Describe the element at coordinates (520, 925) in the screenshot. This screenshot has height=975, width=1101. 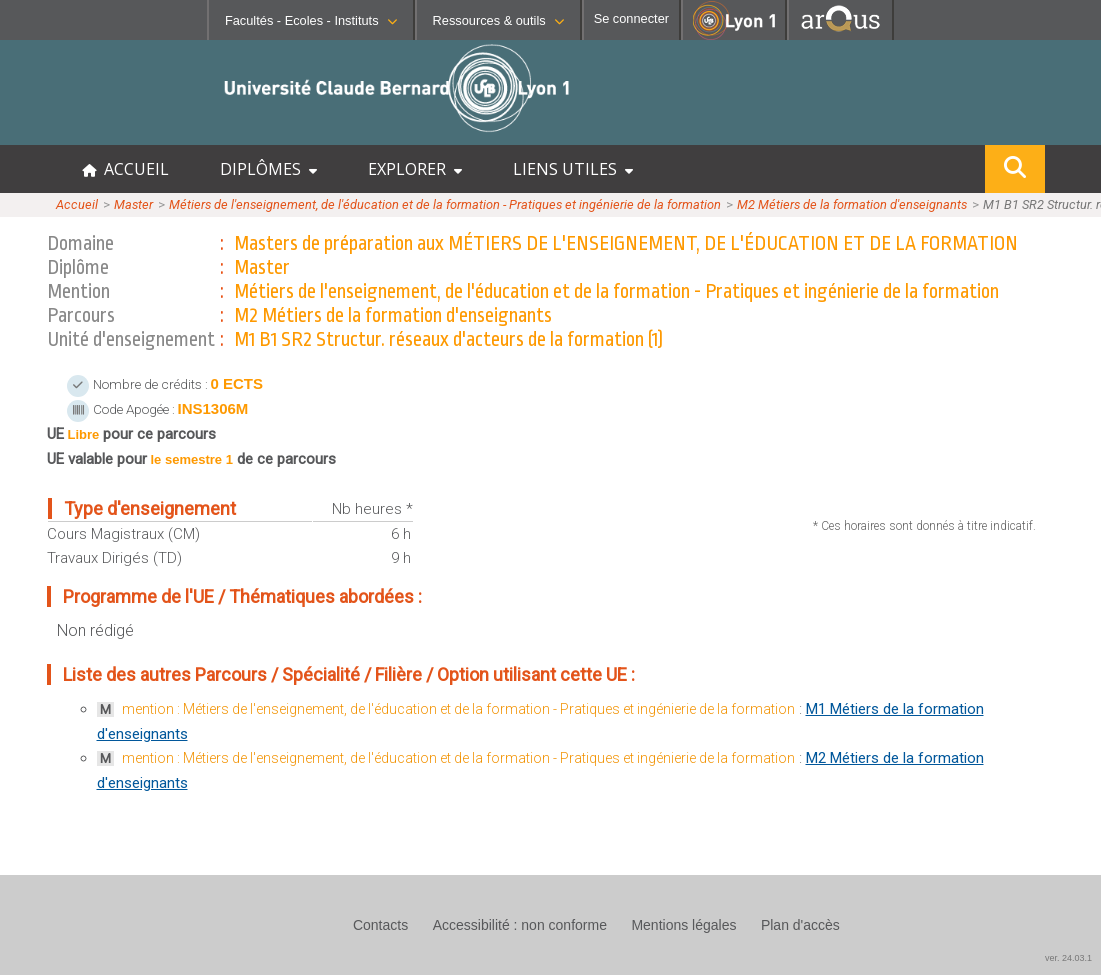
I see `Accessibilité : non conforme` at that location.